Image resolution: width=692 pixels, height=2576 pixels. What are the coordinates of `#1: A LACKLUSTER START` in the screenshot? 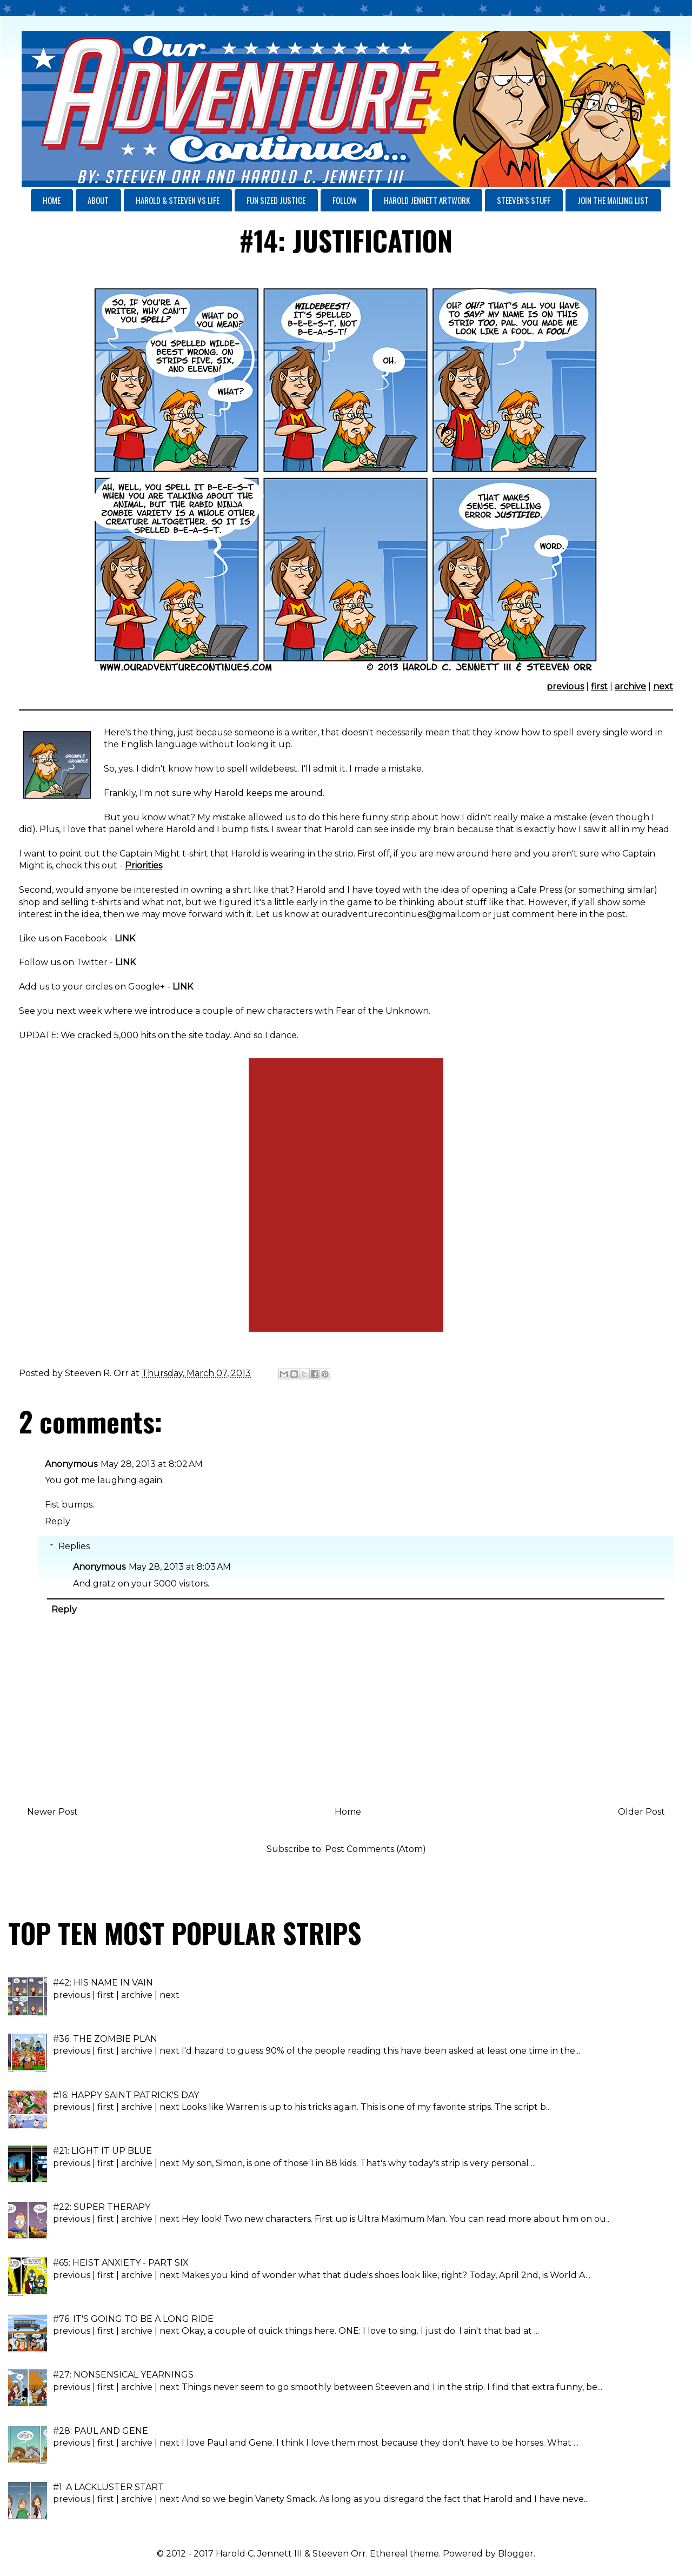 It's located at (108, 2487).